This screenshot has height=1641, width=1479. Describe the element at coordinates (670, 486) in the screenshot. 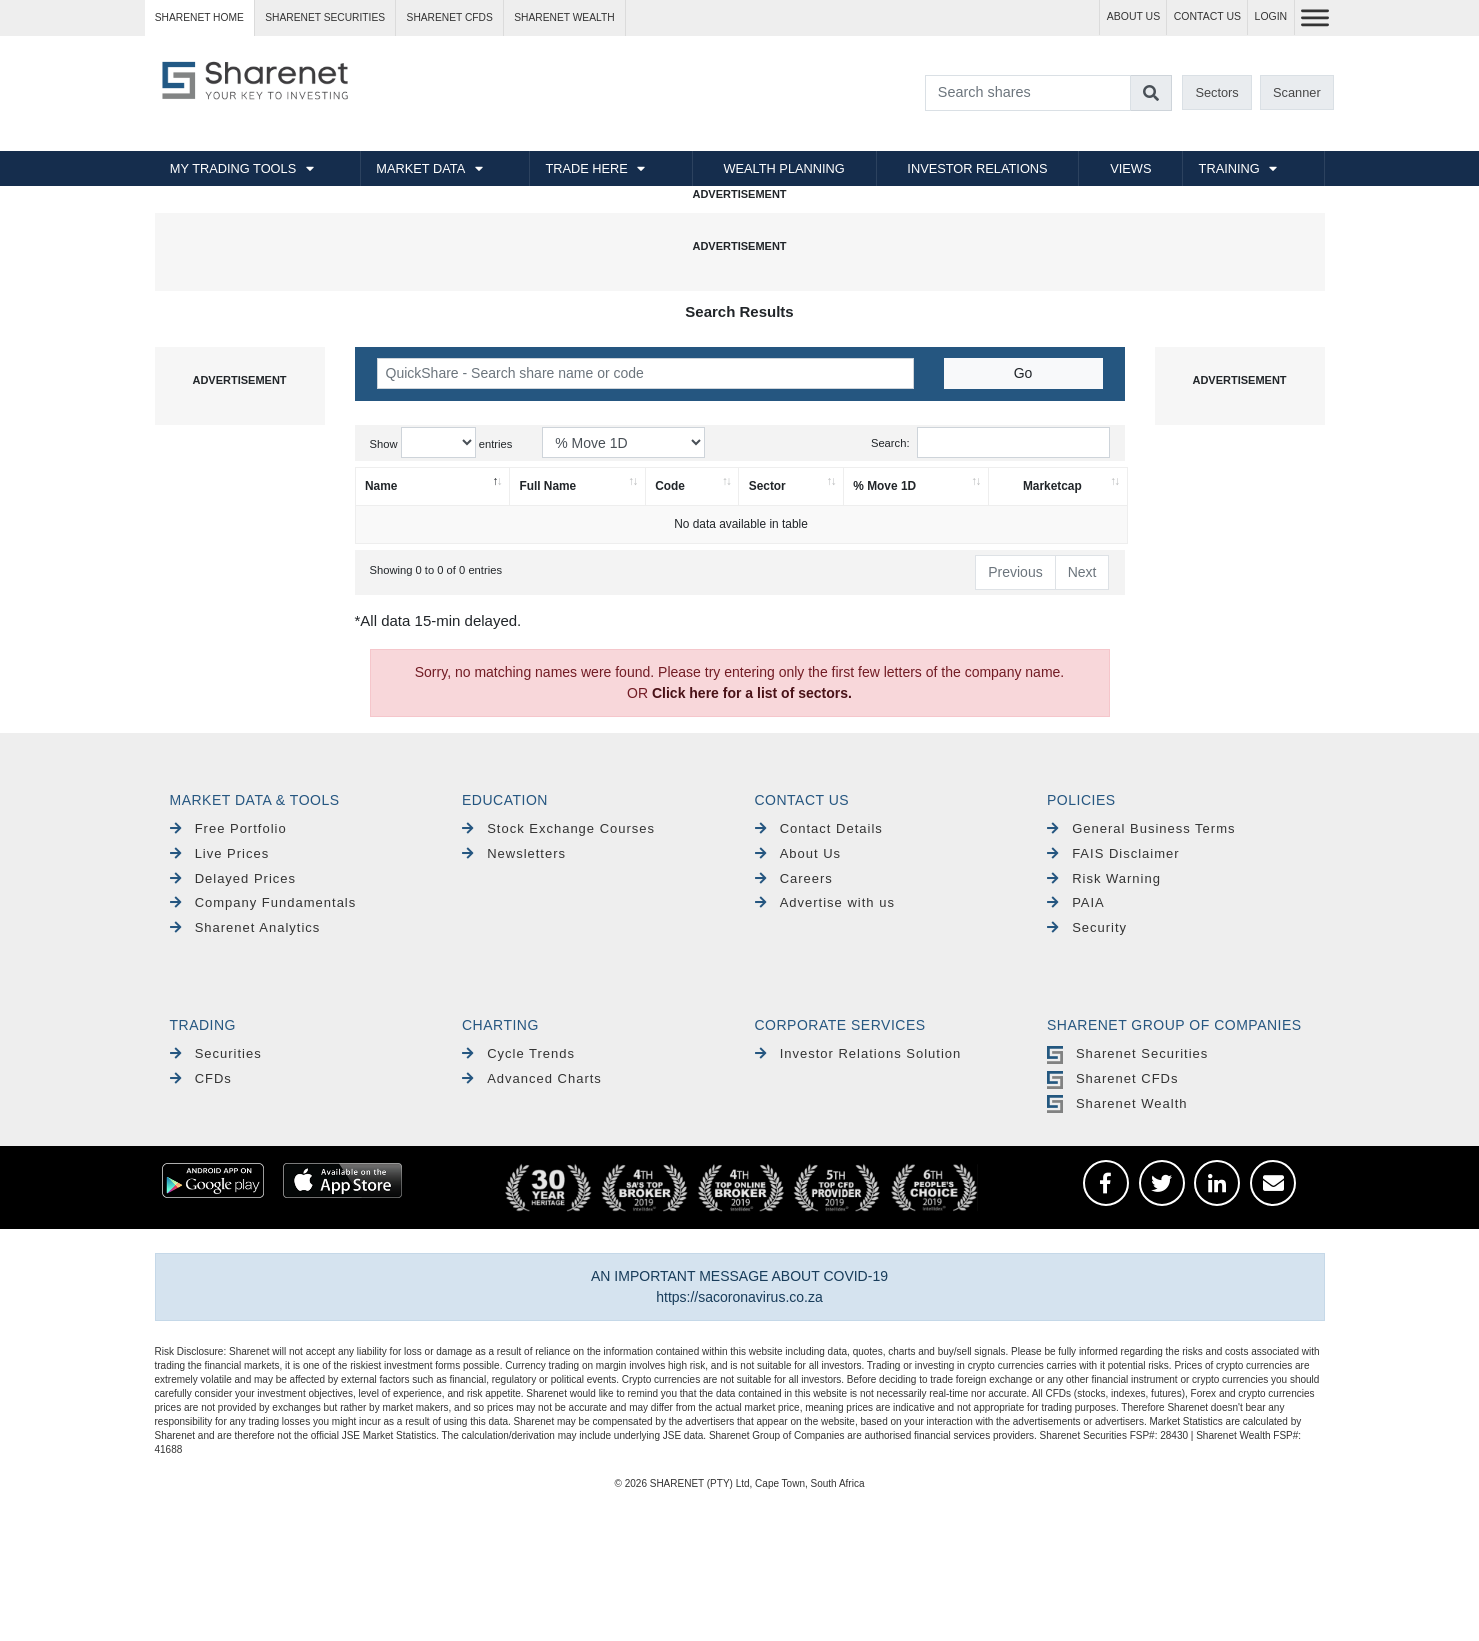

I see `Code [Code: activate to sort column ascending]` at that location.